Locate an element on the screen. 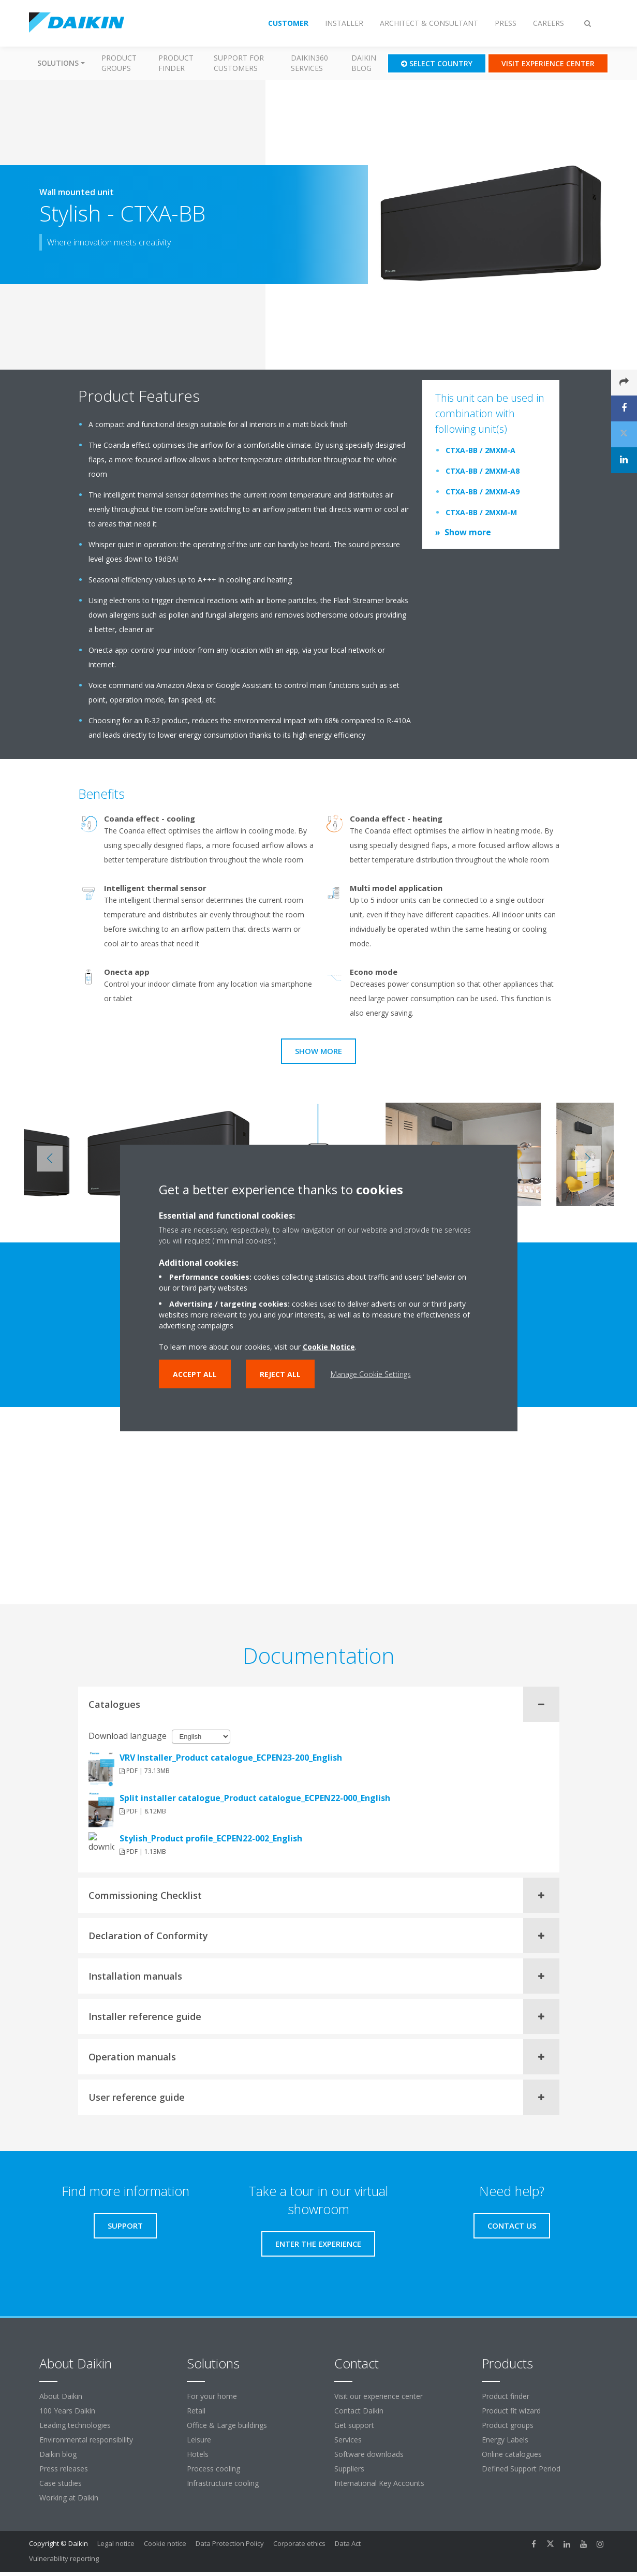  Contact Daikin is located at coordinates (358, 2411).